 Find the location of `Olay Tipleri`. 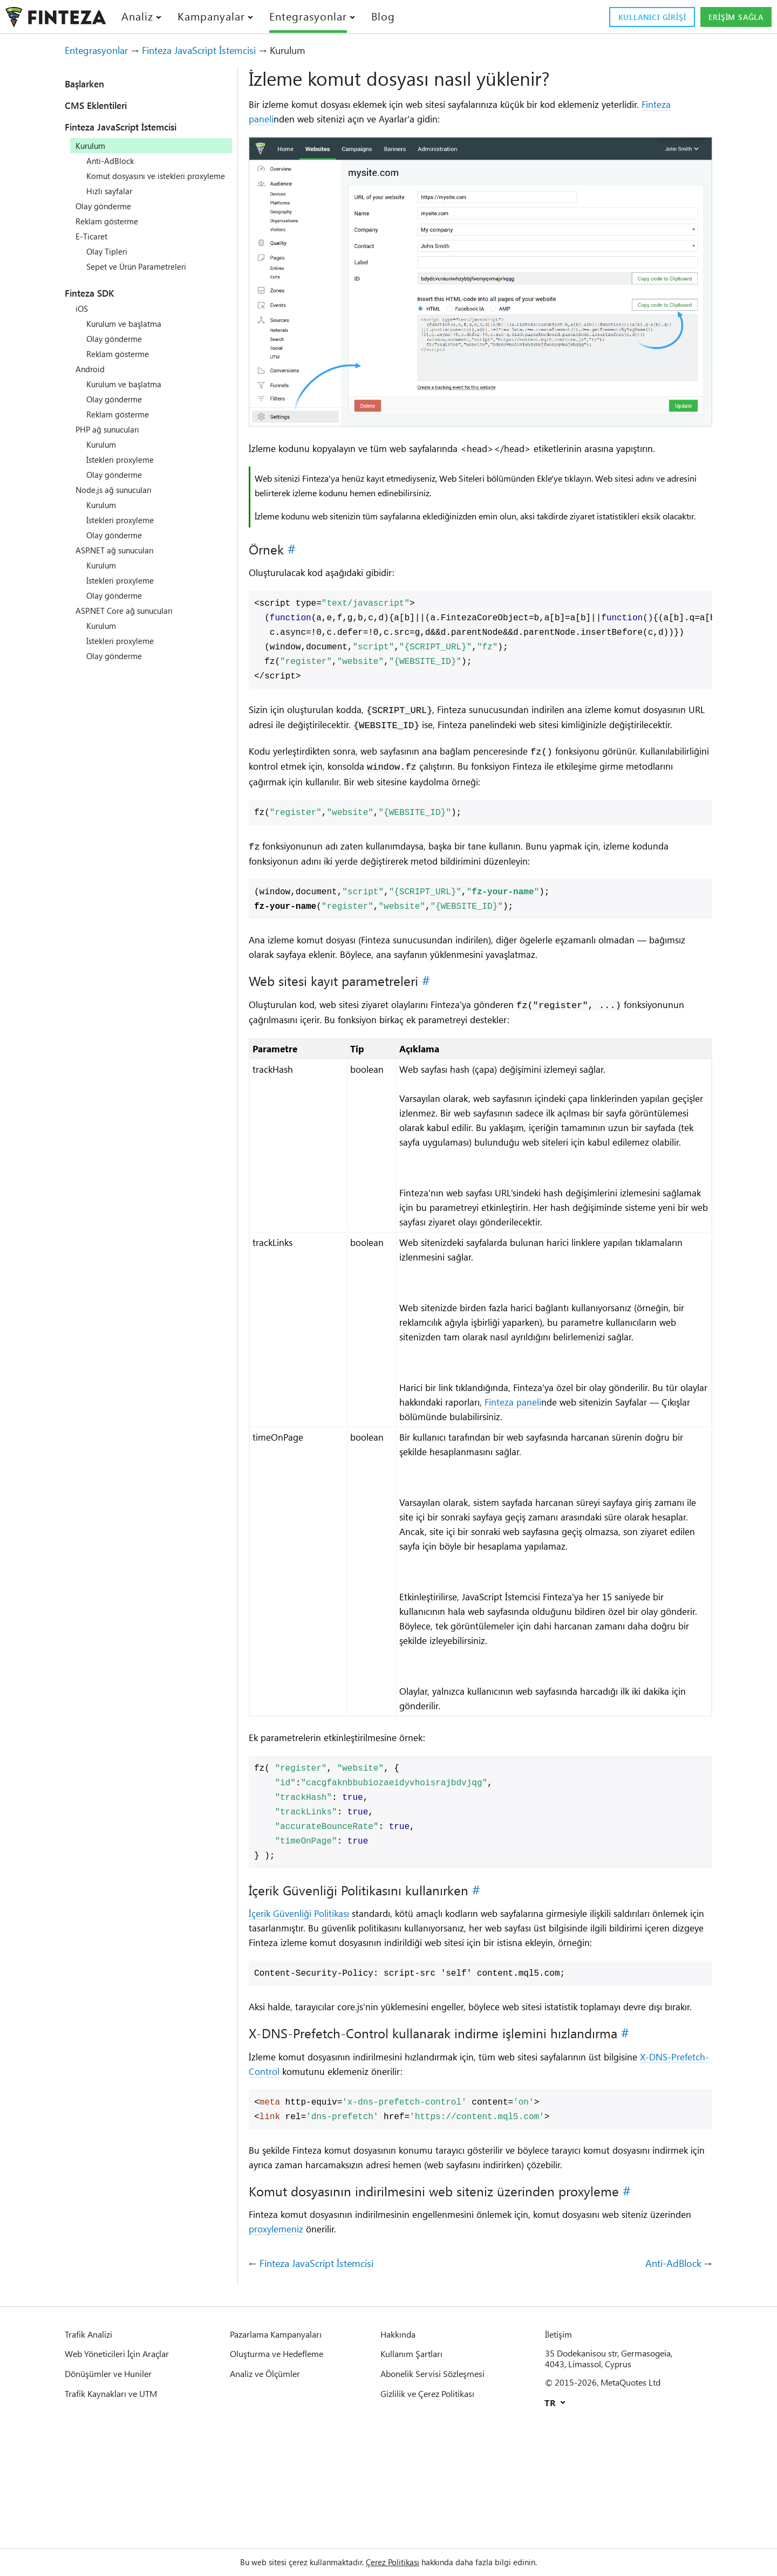

Olay Tipleri is located at coordinates (109, 261).